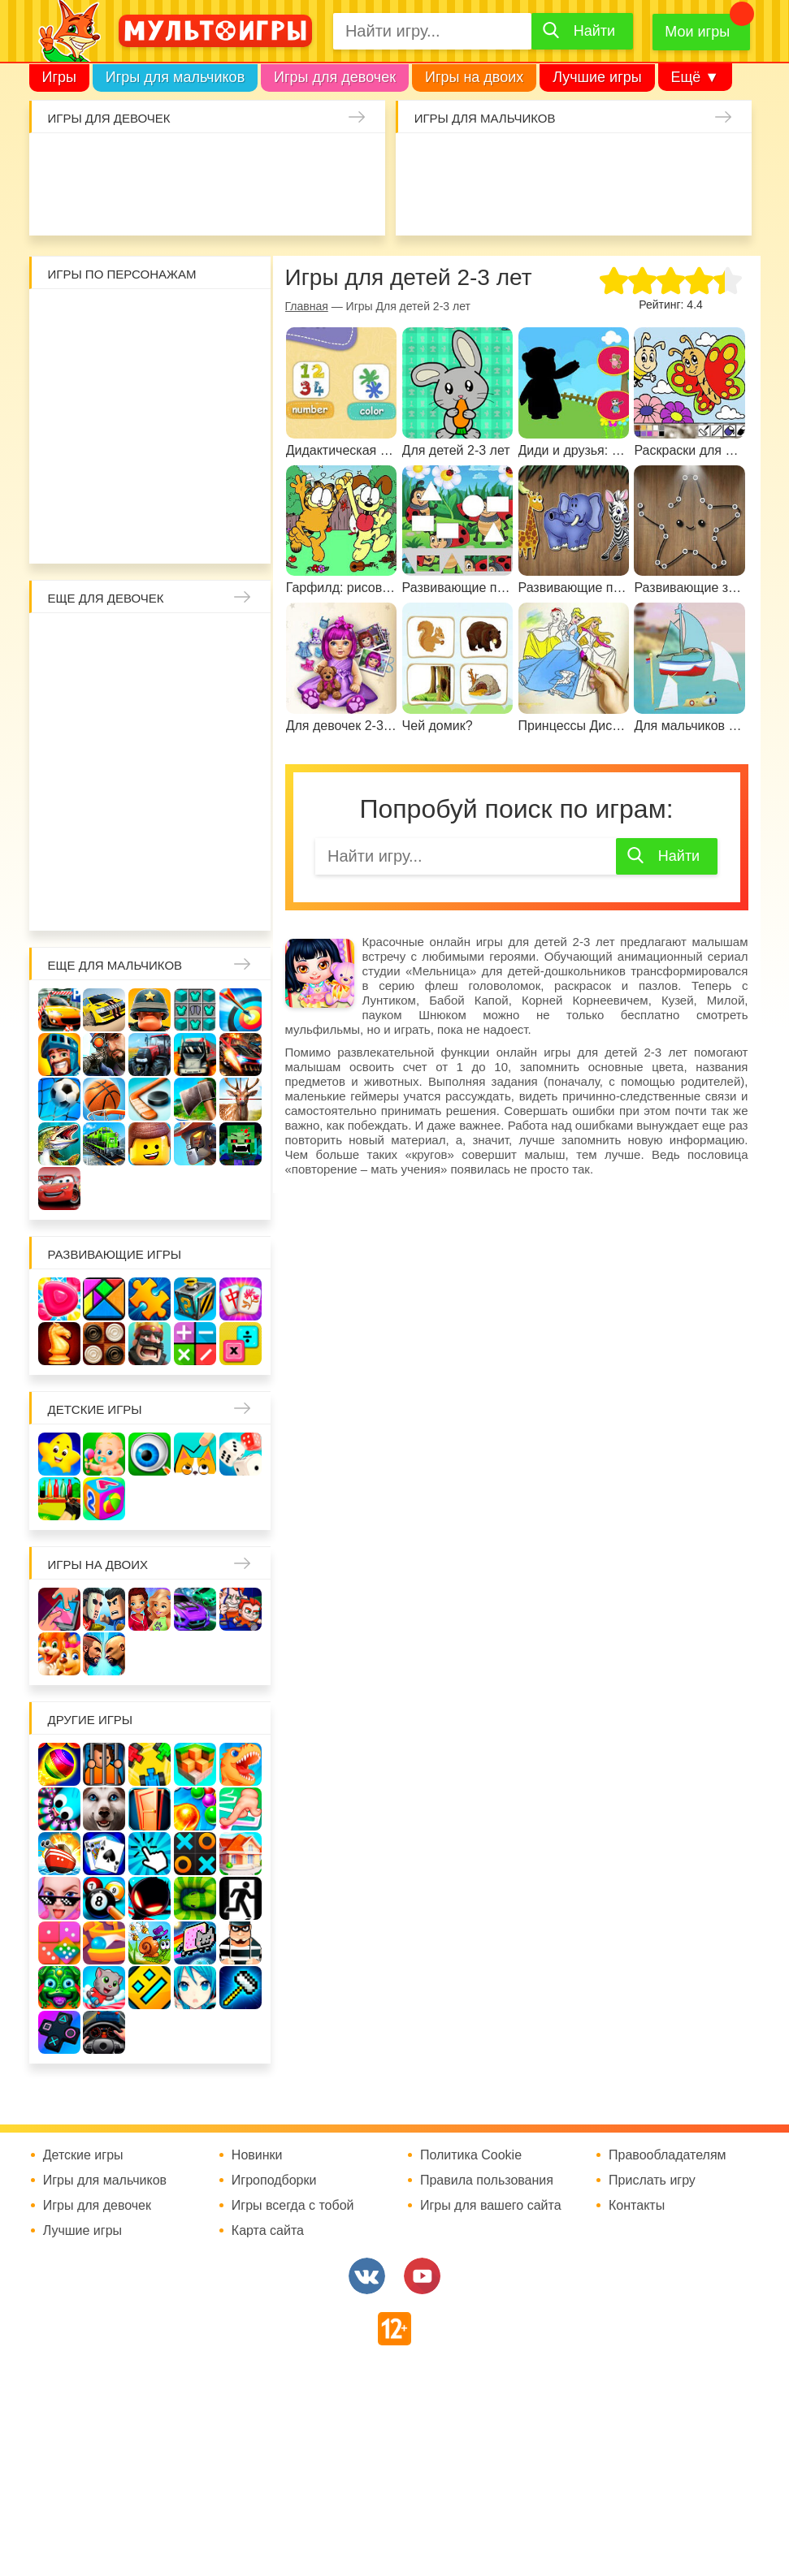 This screenshot has height=2576, width=789. I want to click on Танки, so click(638, 161).